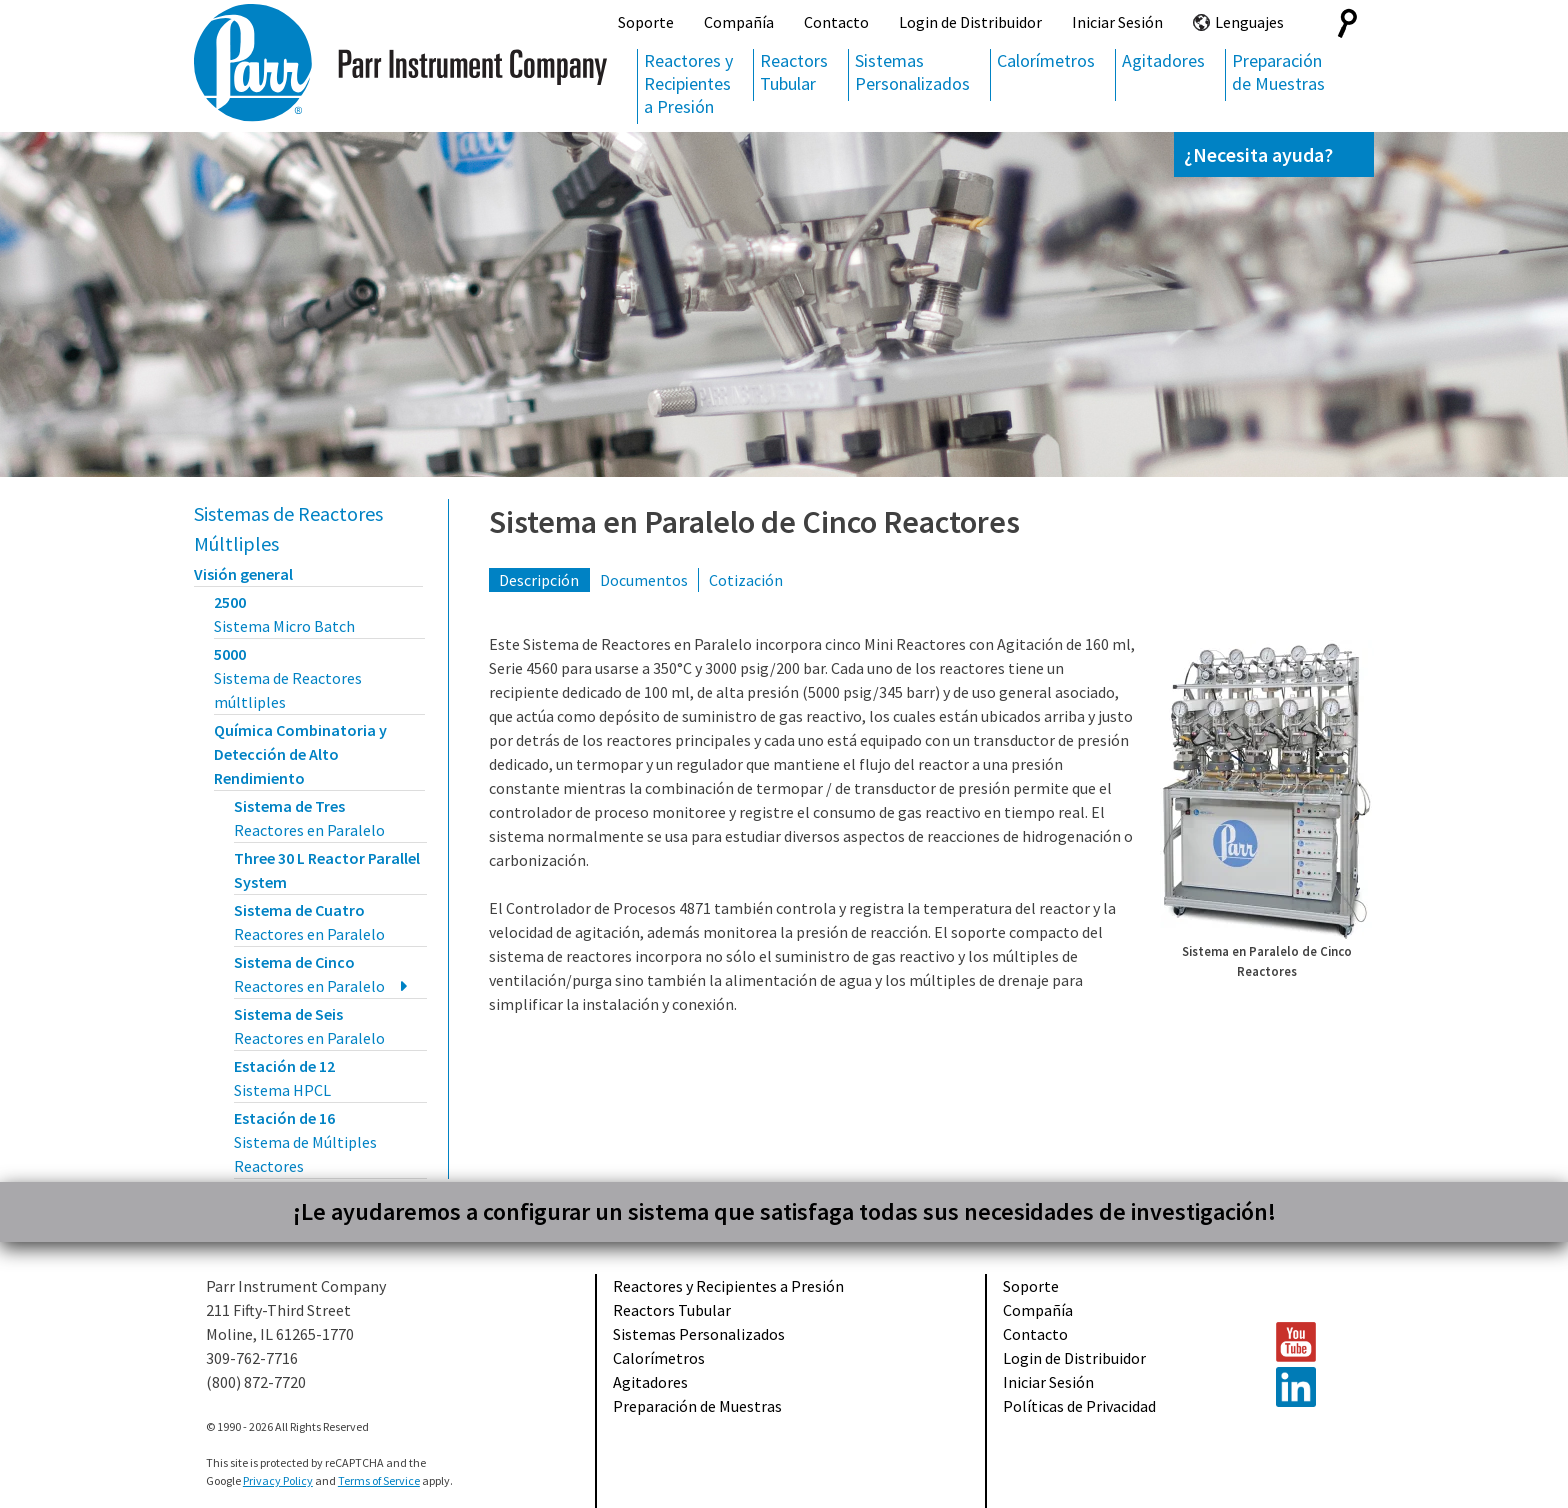  I want to click on Estación de 16, so click(305, 1142).